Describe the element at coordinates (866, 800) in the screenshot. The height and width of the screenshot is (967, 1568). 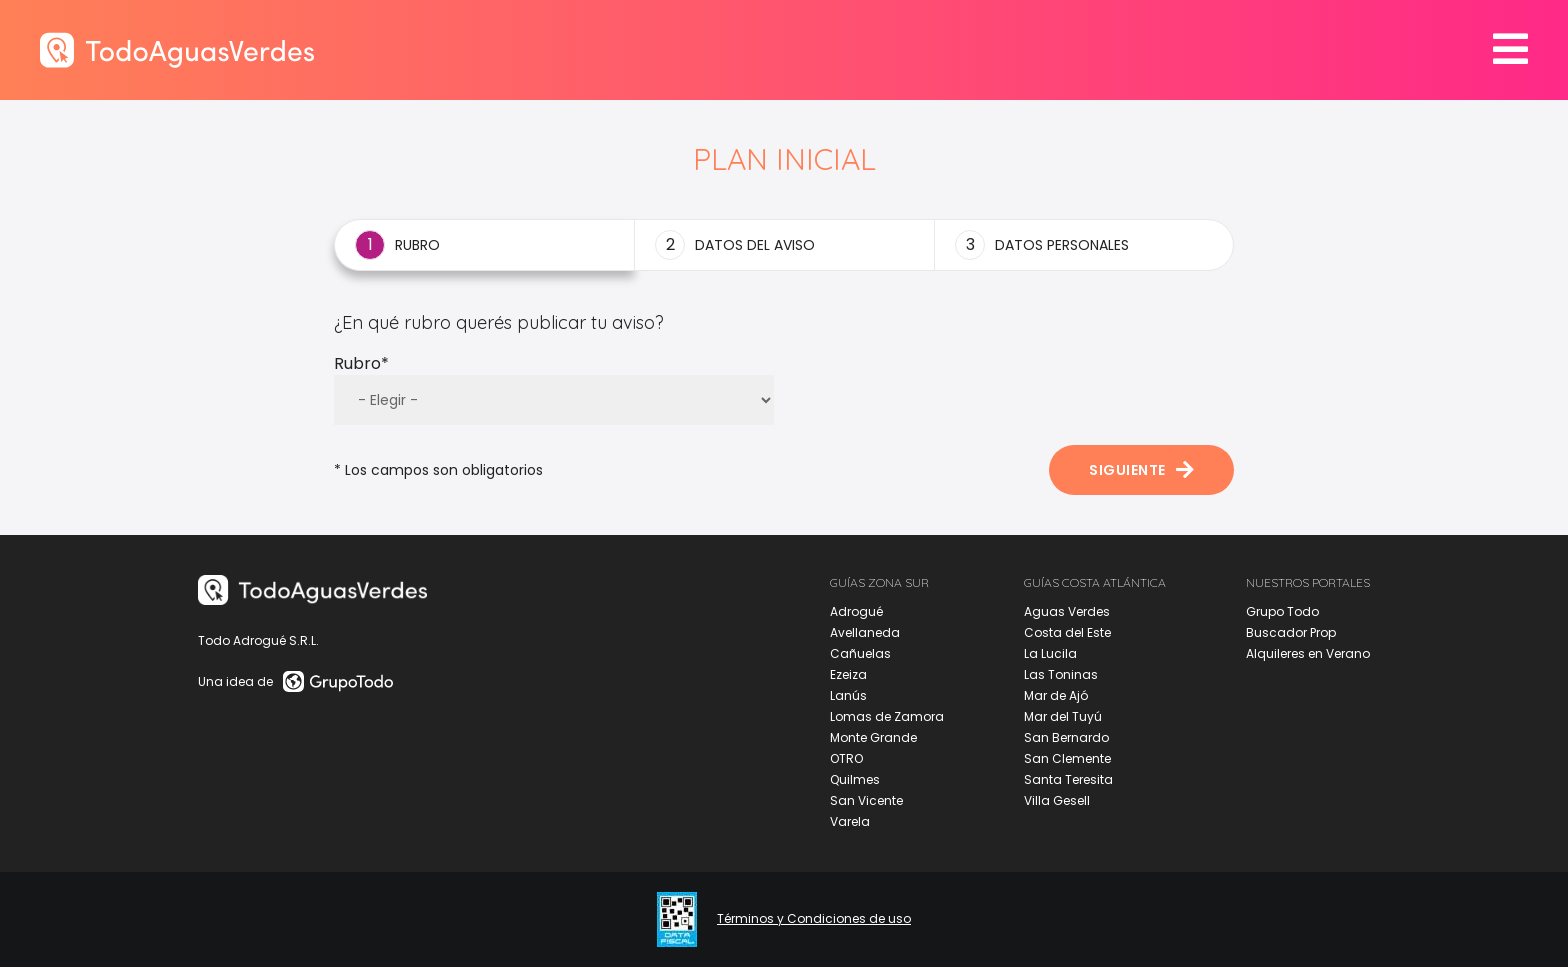
I see `San Vicente` at that location.